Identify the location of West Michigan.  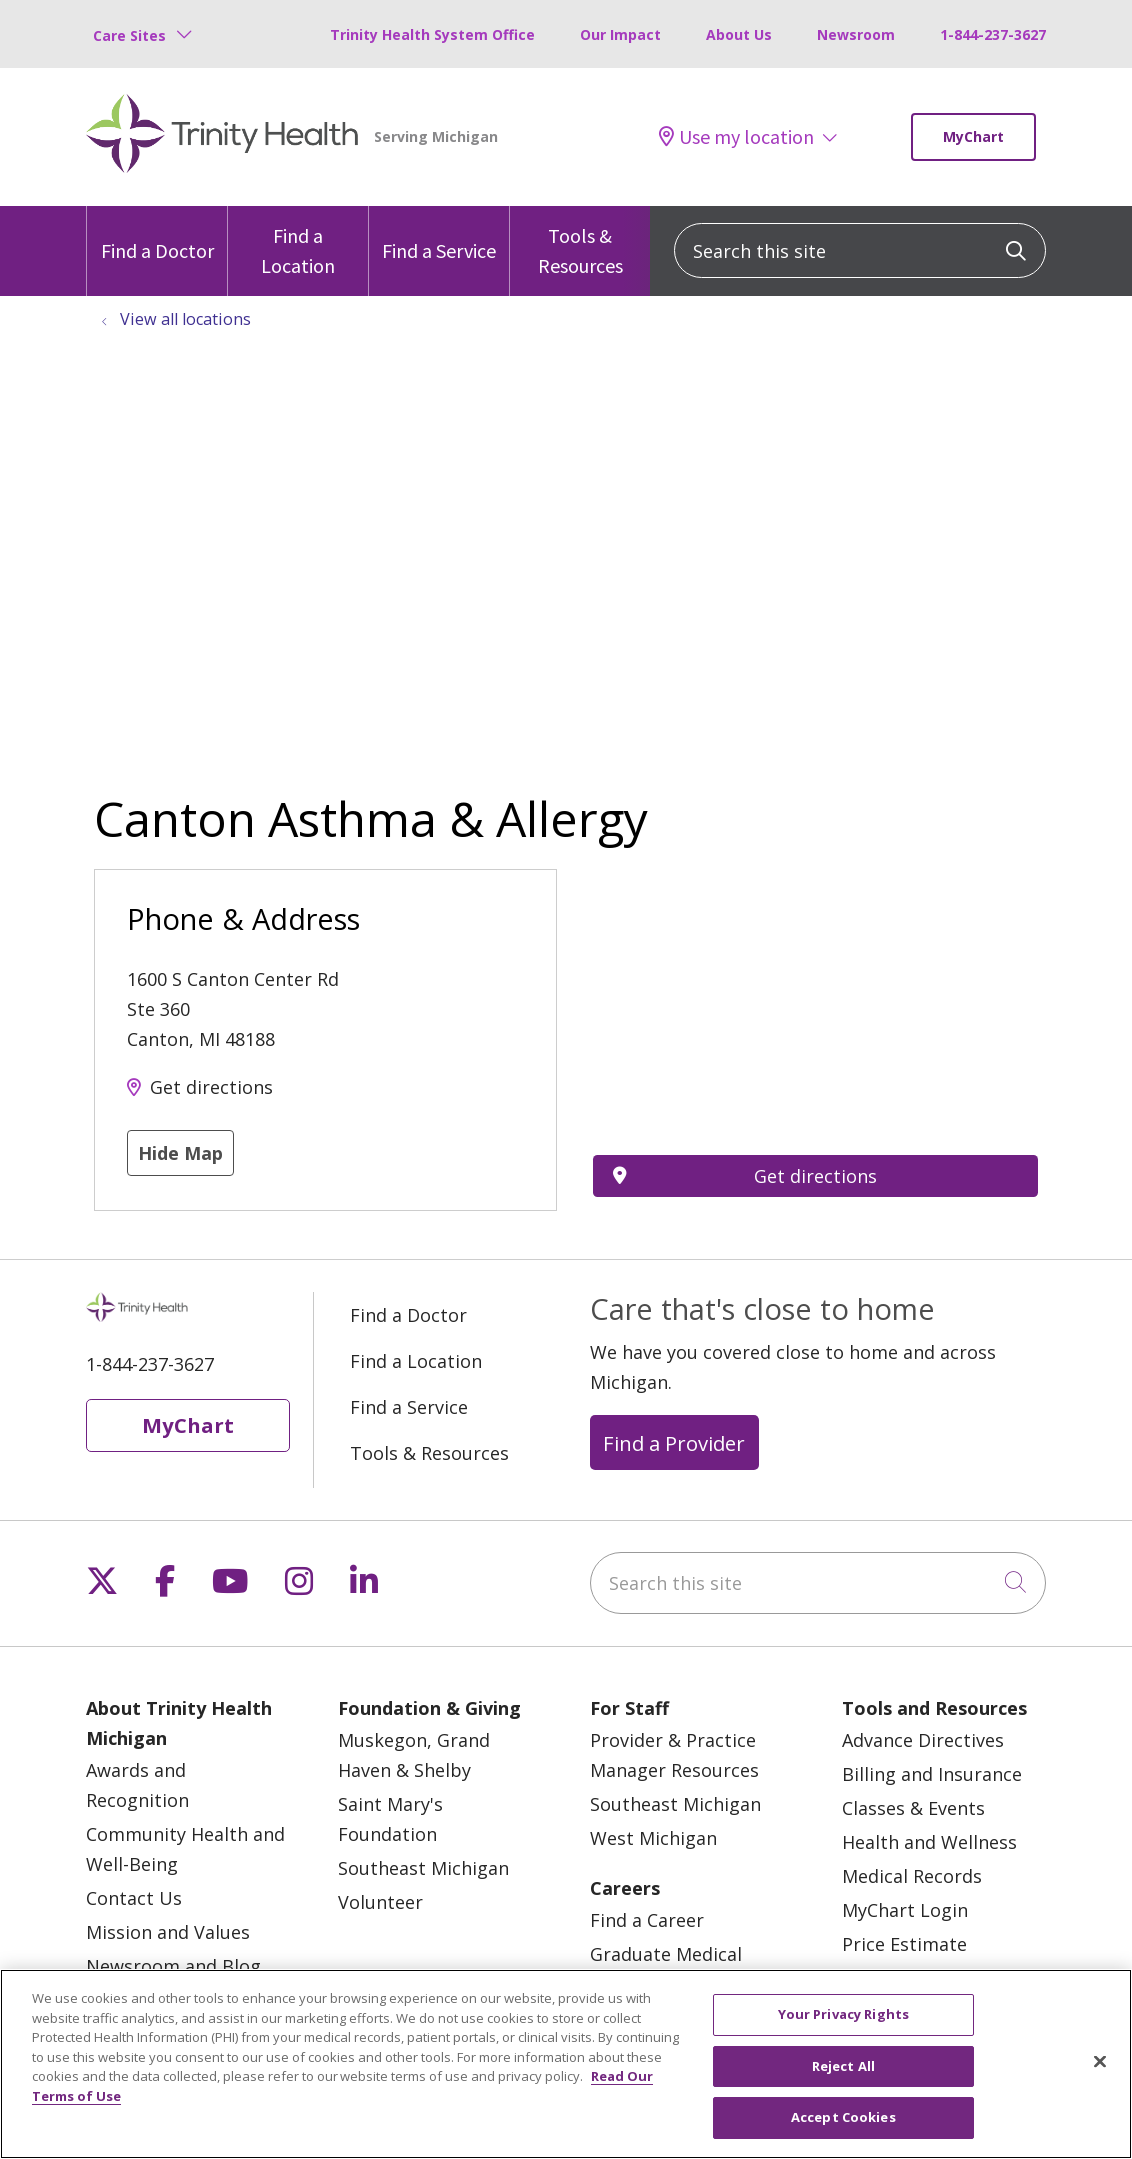
(653, 1838).